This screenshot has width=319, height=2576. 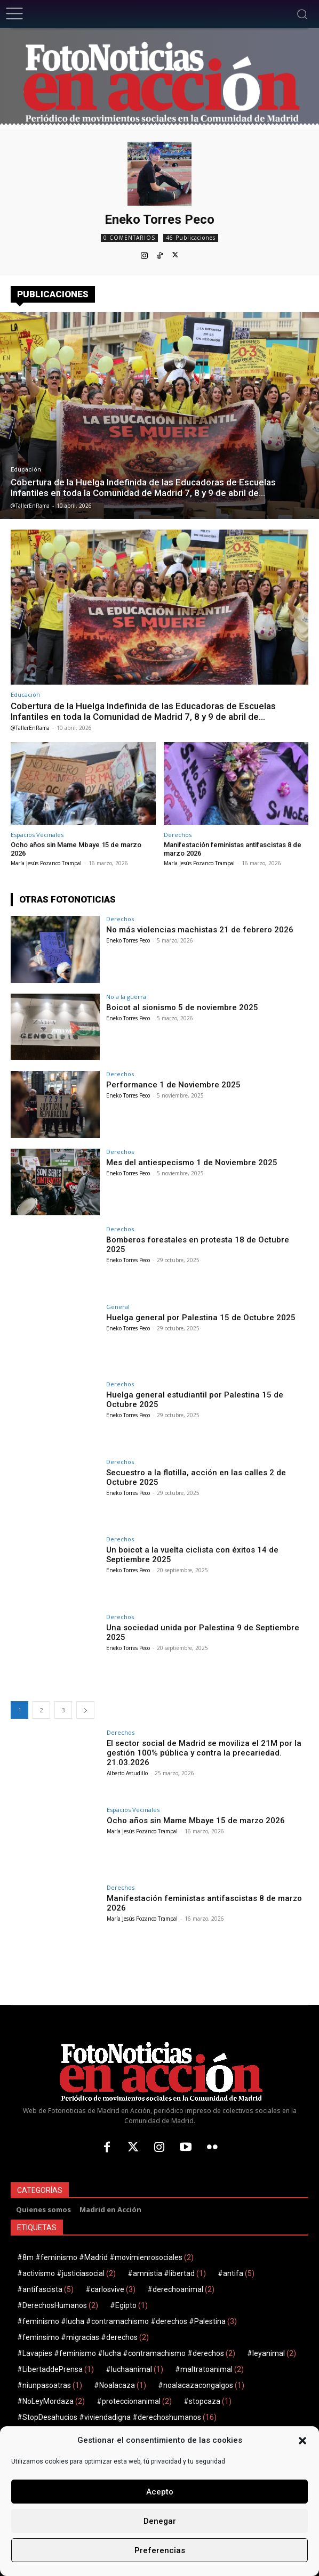 I want to click on [next-page], so click(x=85, y=1710).